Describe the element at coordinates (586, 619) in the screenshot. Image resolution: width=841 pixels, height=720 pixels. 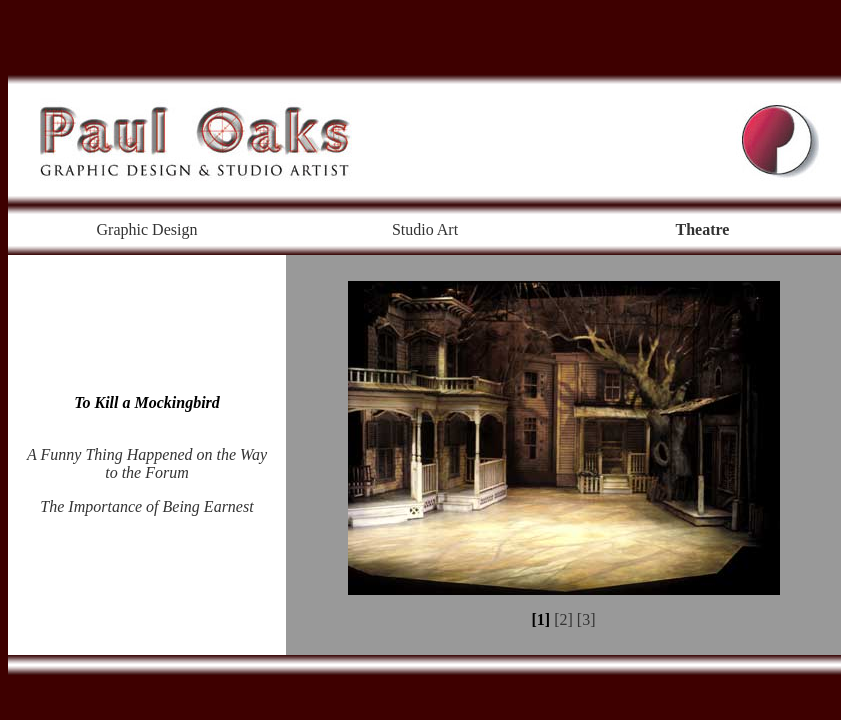
I see `[3]` at that location.